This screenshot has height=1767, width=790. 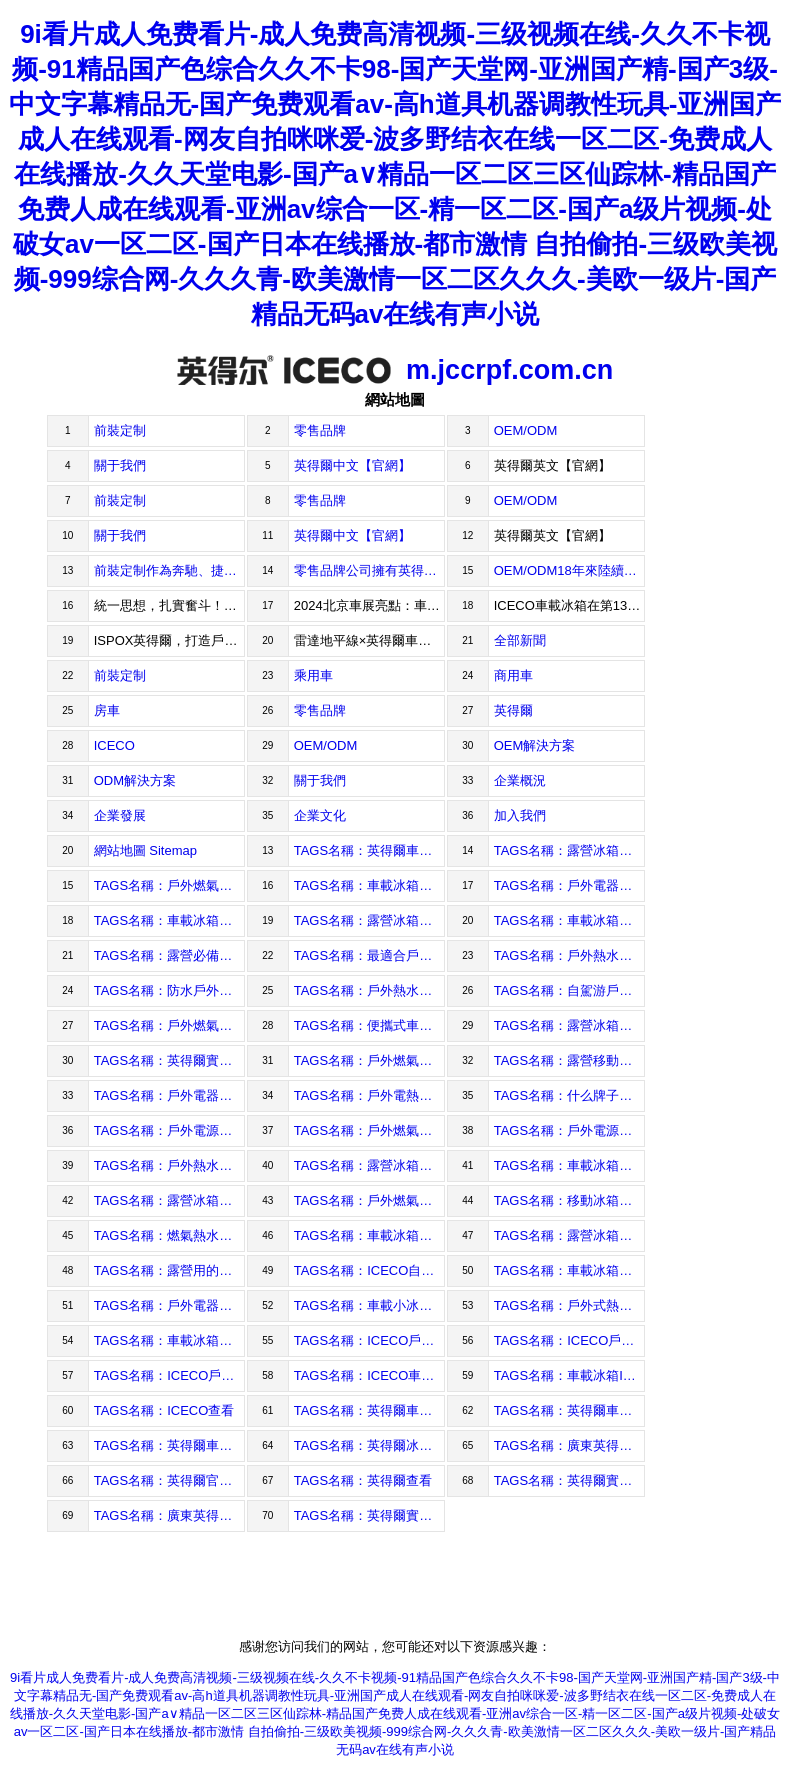 What do you see at coordinates (120, 815) in the screenshot?
I see `企業發展` at bounding box center [120, 815].